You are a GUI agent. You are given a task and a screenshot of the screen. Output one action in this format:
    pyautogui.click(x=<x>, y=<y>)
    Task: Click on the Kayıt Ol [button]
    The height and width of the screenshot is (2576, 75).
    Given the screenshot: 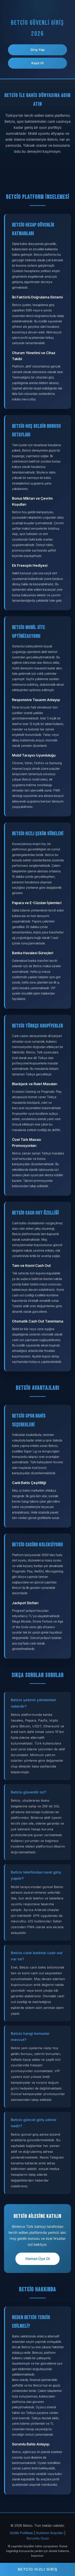 What is the action you would take?
    pyautogui.click(x=37, y=63)
    